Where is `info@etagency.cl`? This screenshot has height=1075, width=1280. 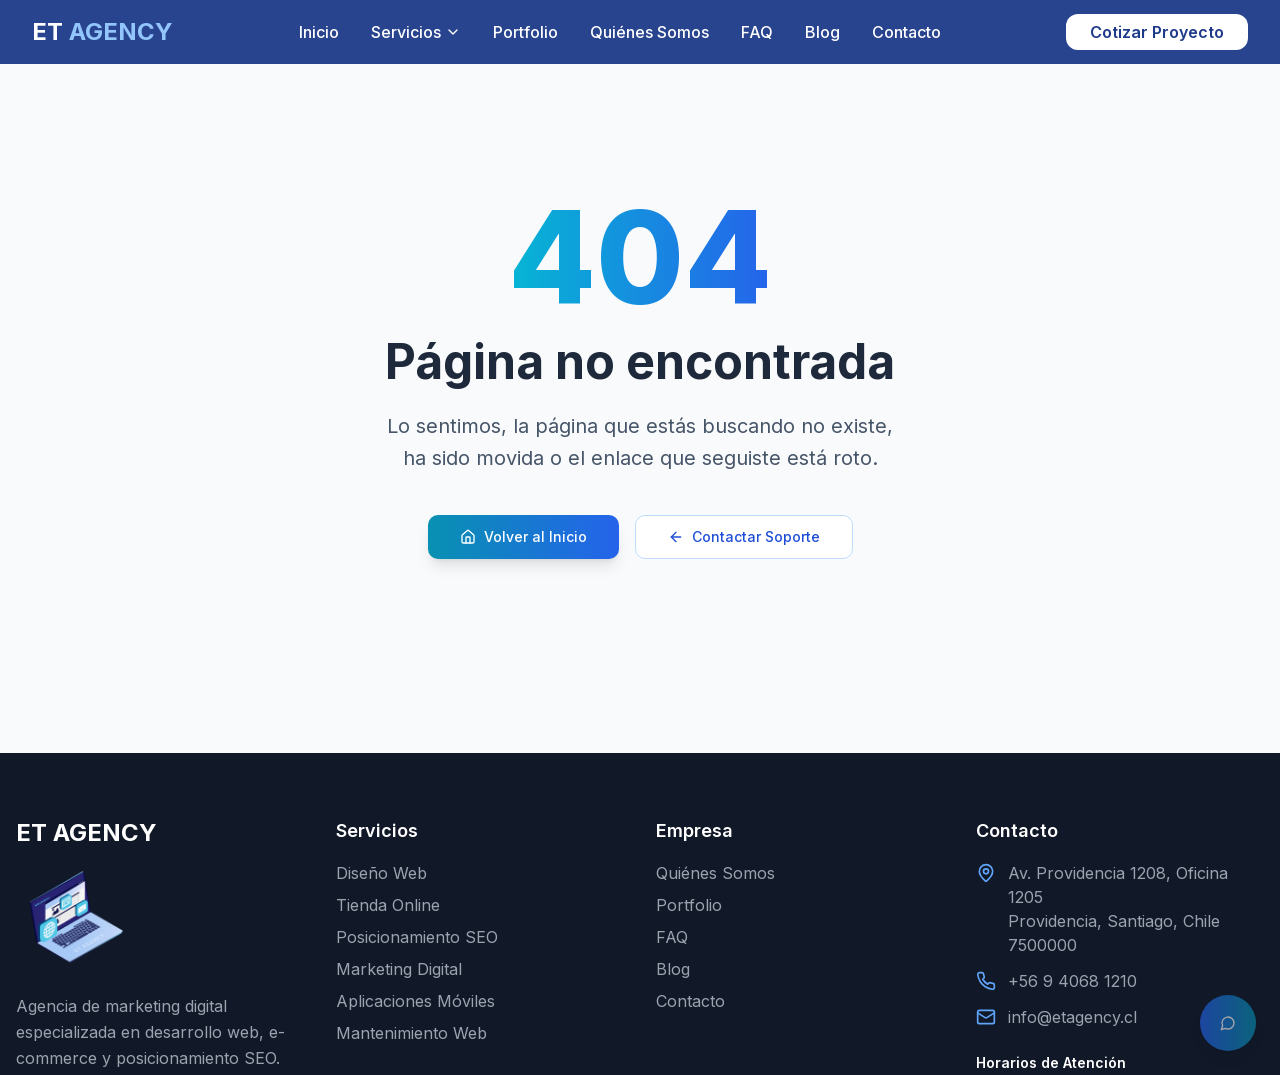
info@etagency.cl is located at coordinates (1072, 1017).